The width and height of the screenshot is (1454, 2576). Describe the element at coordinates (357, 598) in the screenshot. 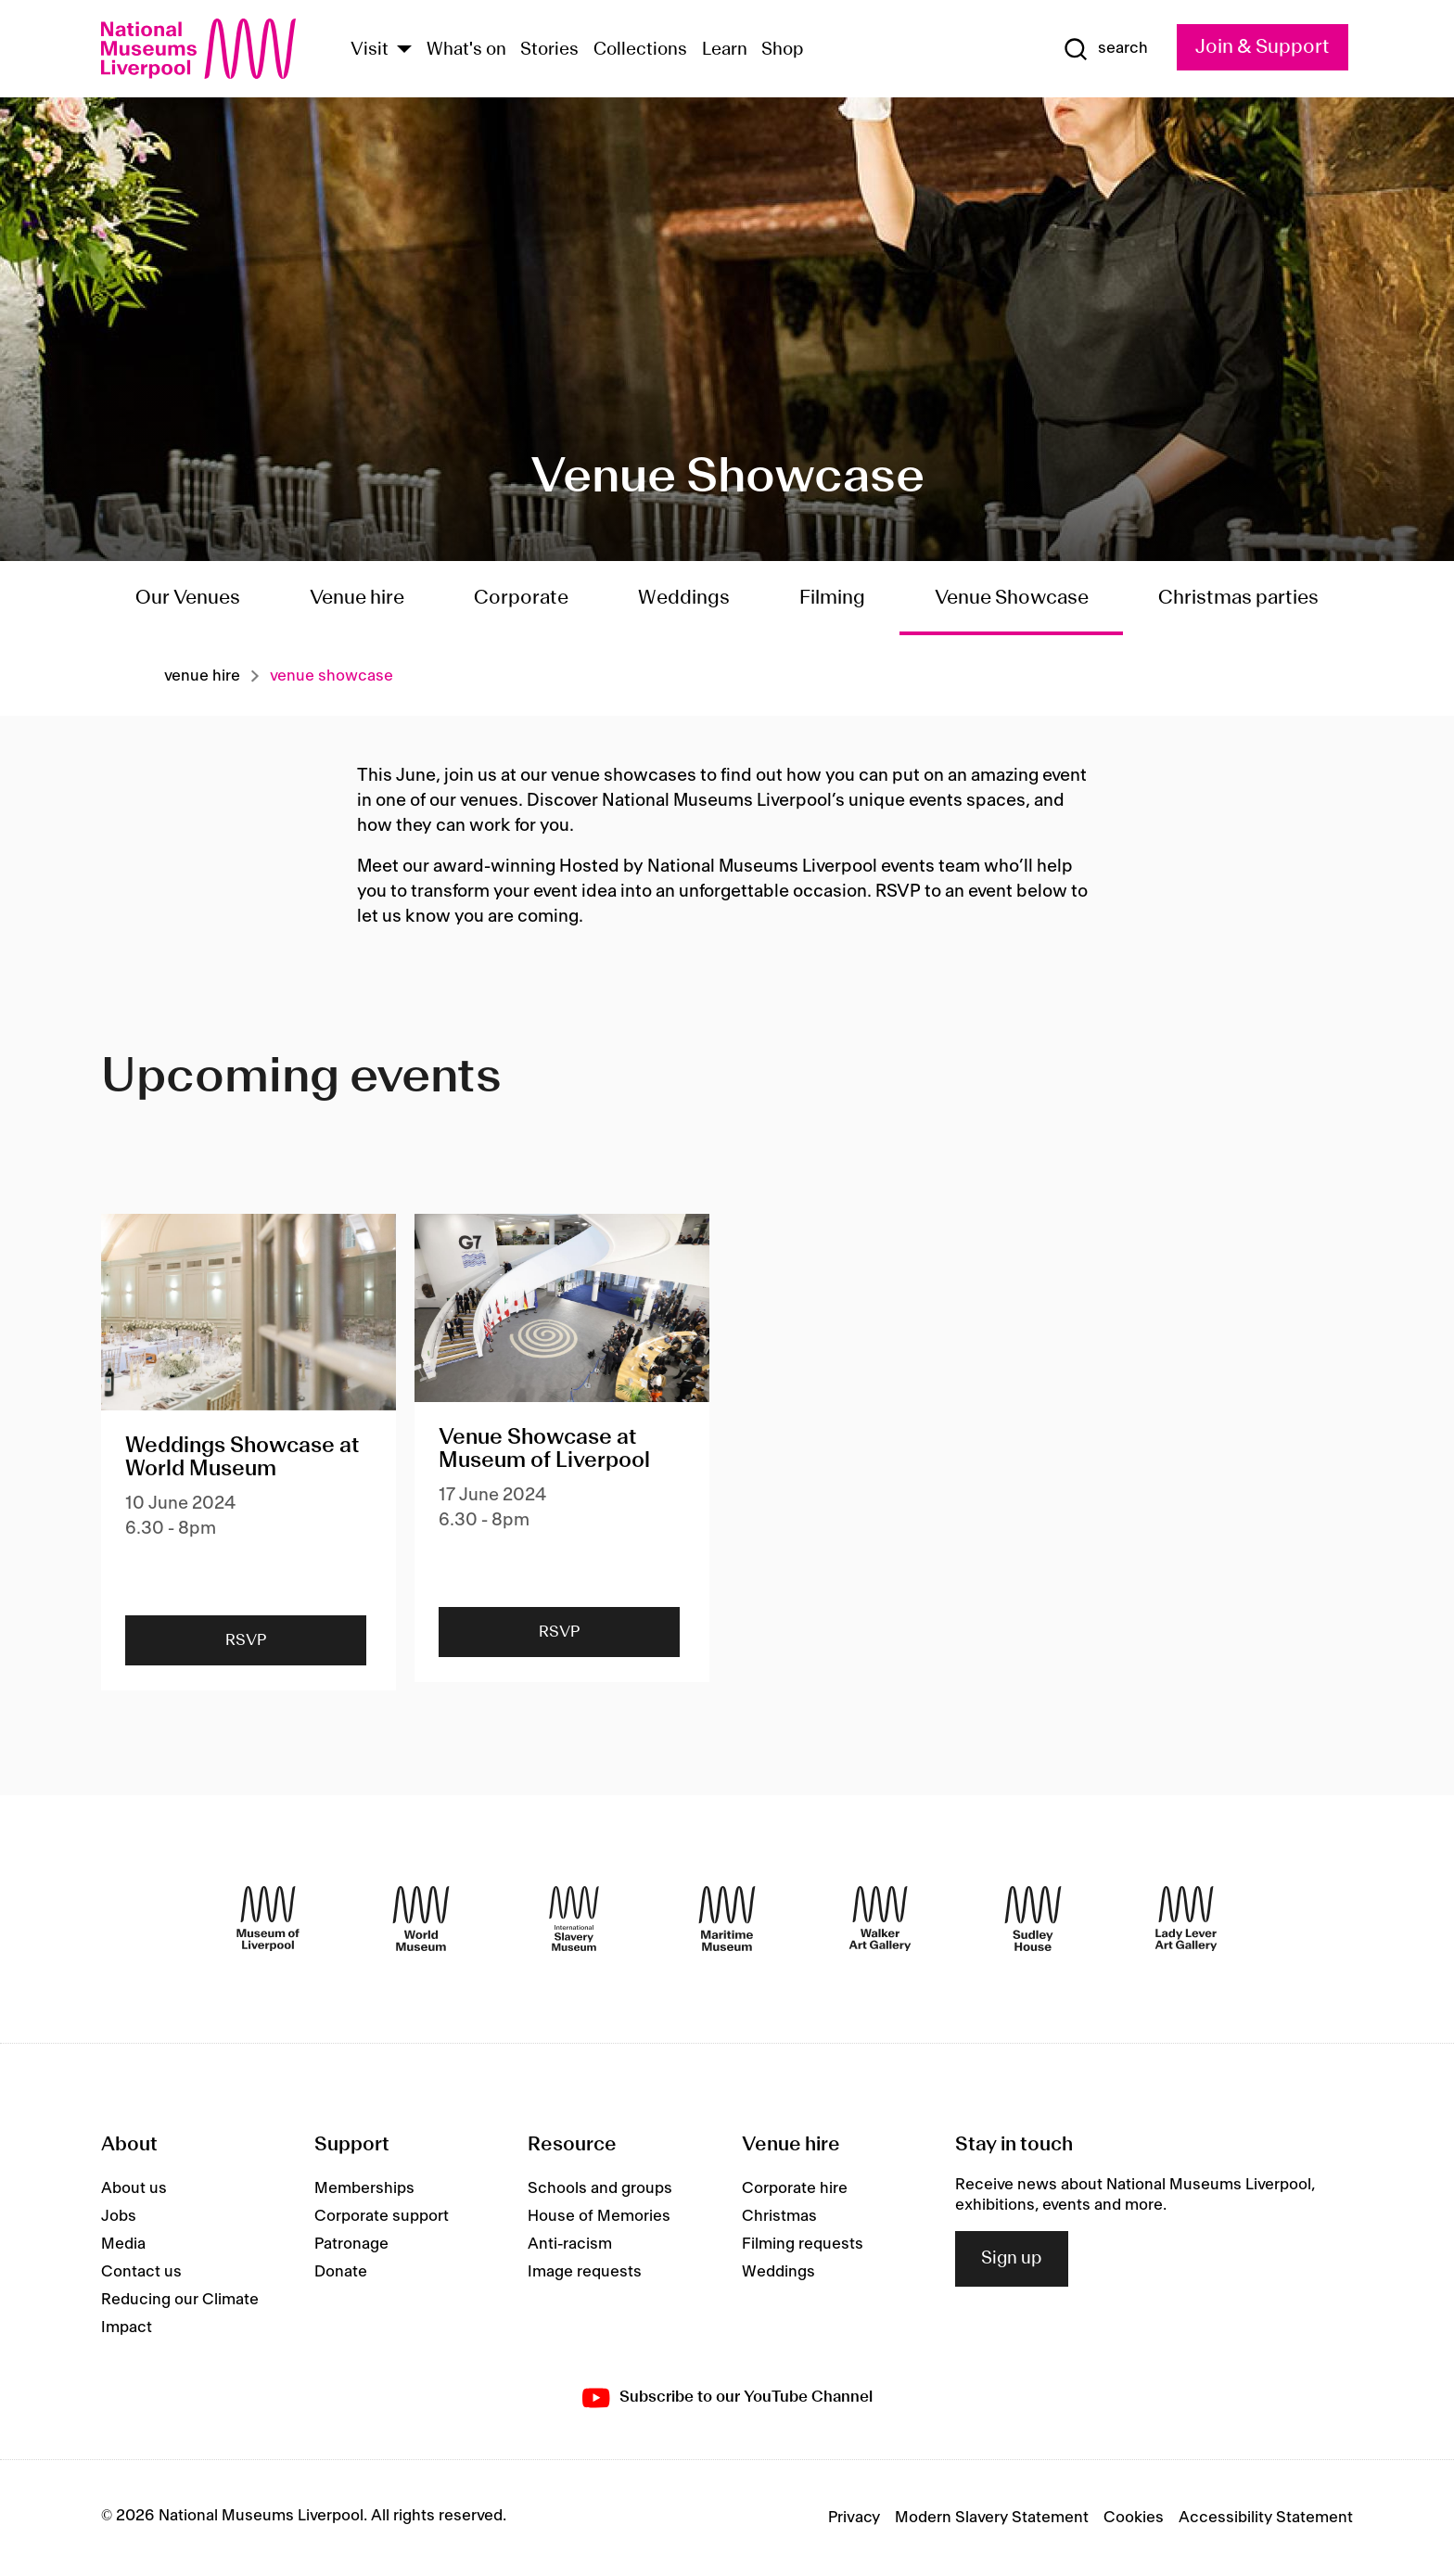

I see `Venue hire` at that location.